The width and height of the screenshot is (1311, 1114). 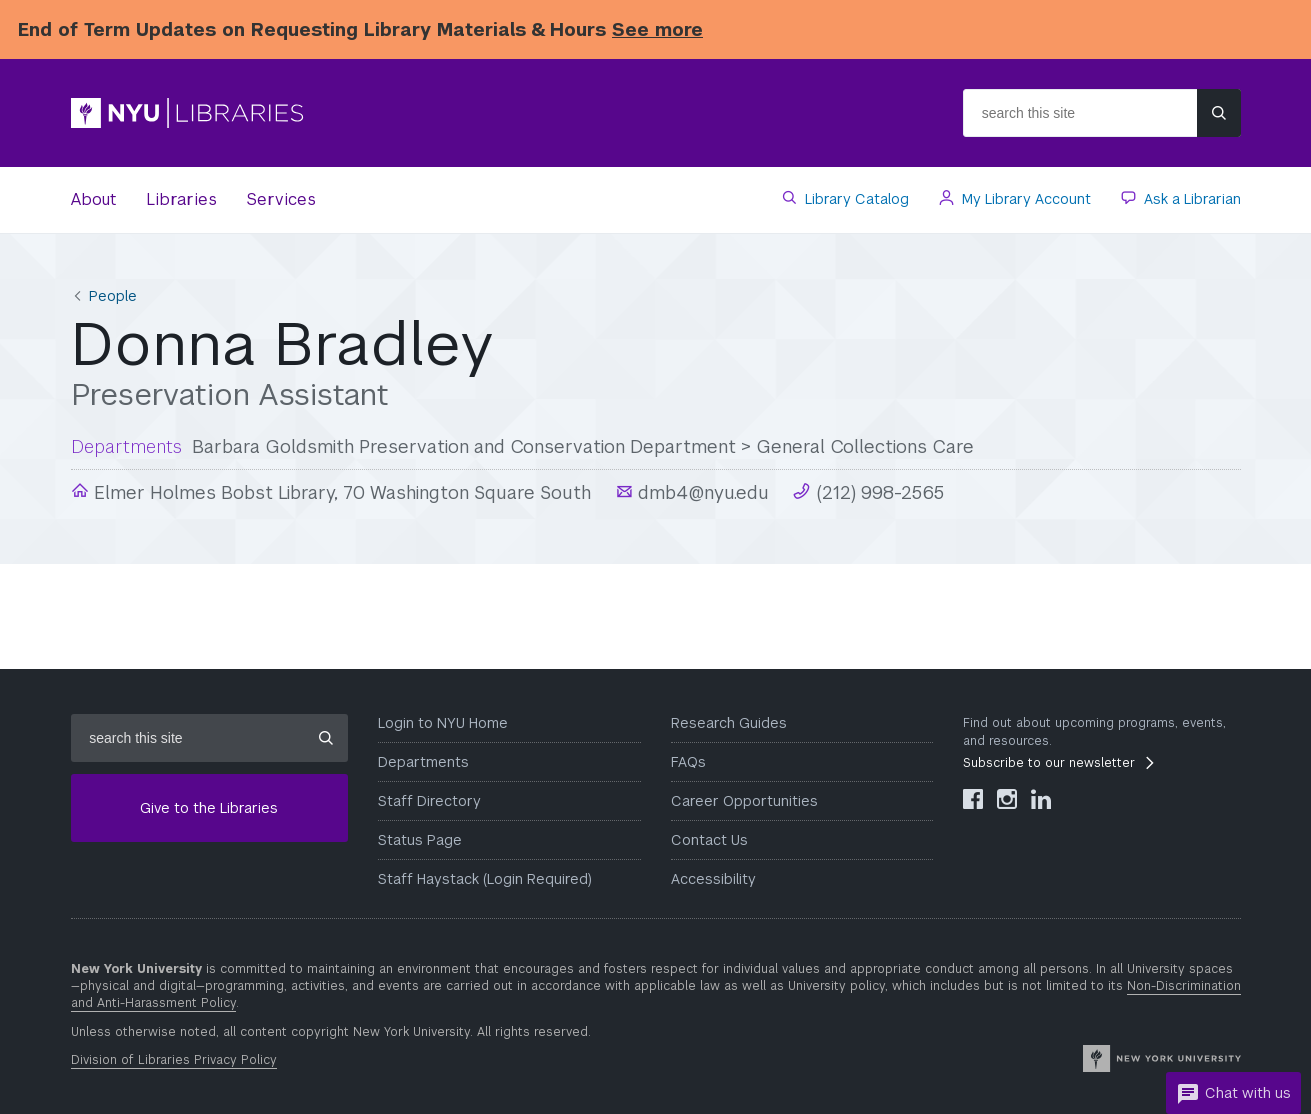 What do you see at coordinates (174, 1060) in the screenshot?
I see `Division of Libraries Privacy Policy` at bounding box center [174, 1060].